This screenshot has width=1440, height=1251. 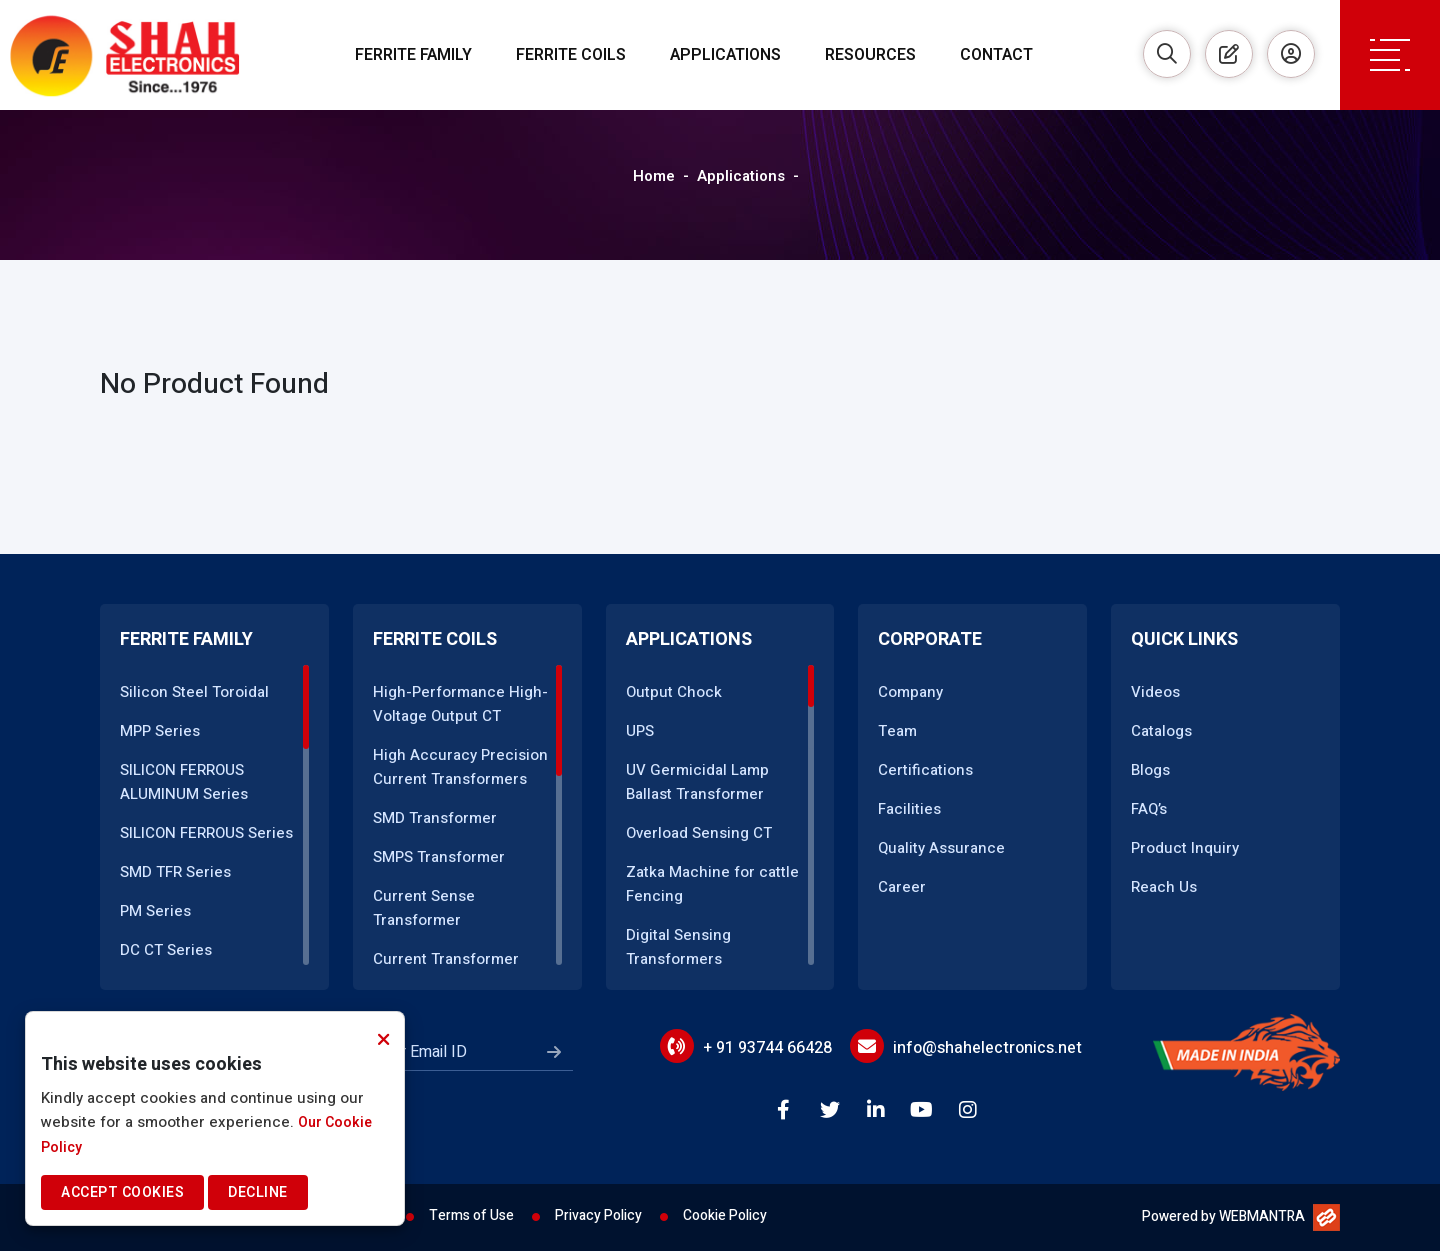 What do you see at coordinates (640, 731) in the screenshot?
I see `UPS` at bounding box center [640, 731].